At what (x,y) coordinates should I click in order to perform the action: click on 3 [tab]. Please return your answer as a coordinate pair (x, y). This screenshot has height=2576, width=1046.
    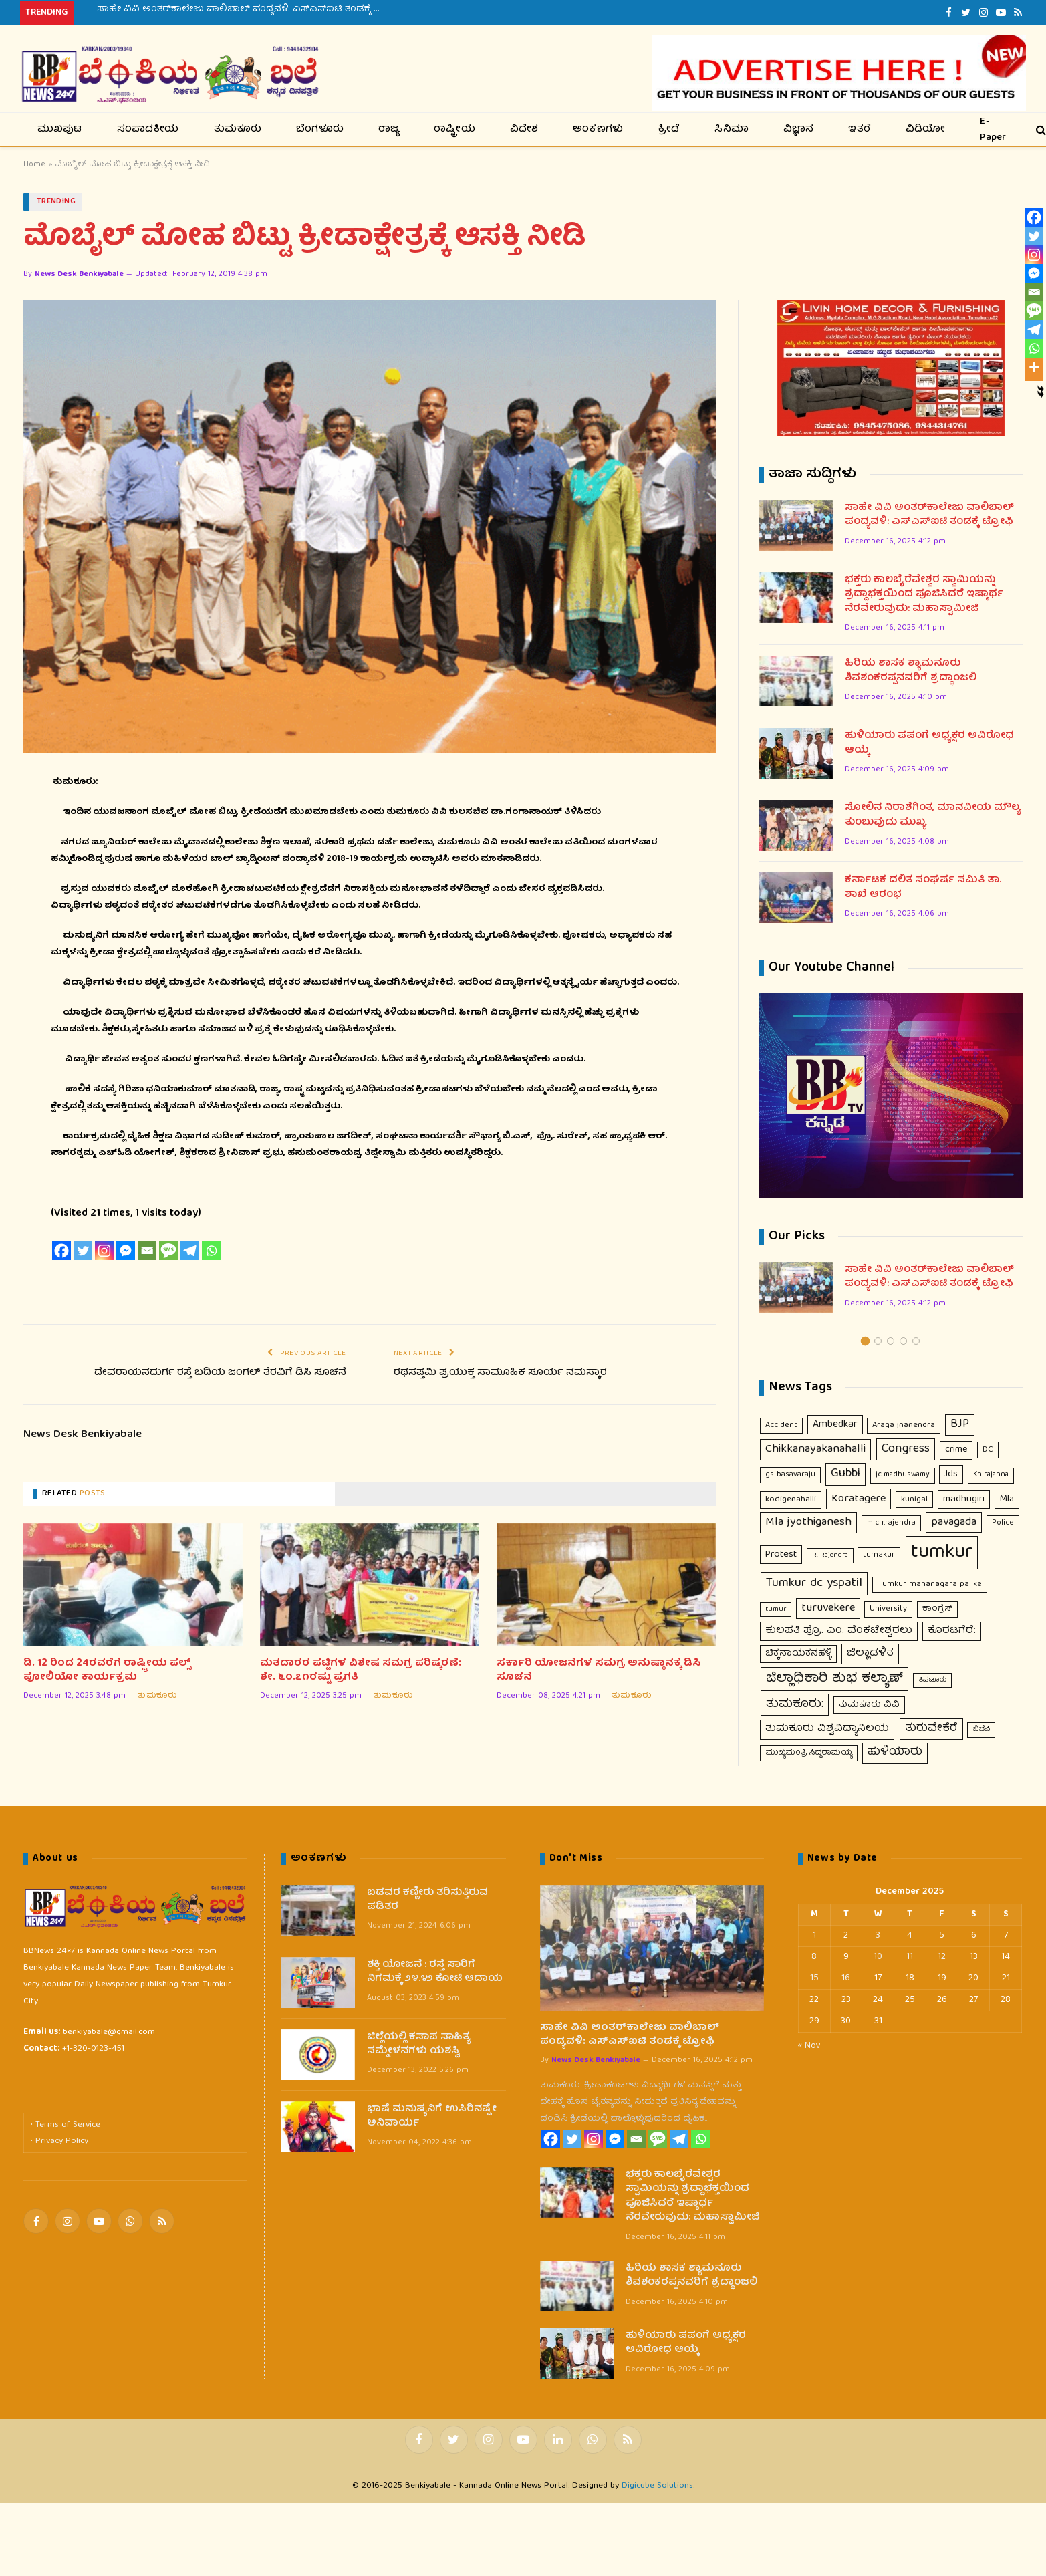
    Looking at the image, I should click on (890, 1341).